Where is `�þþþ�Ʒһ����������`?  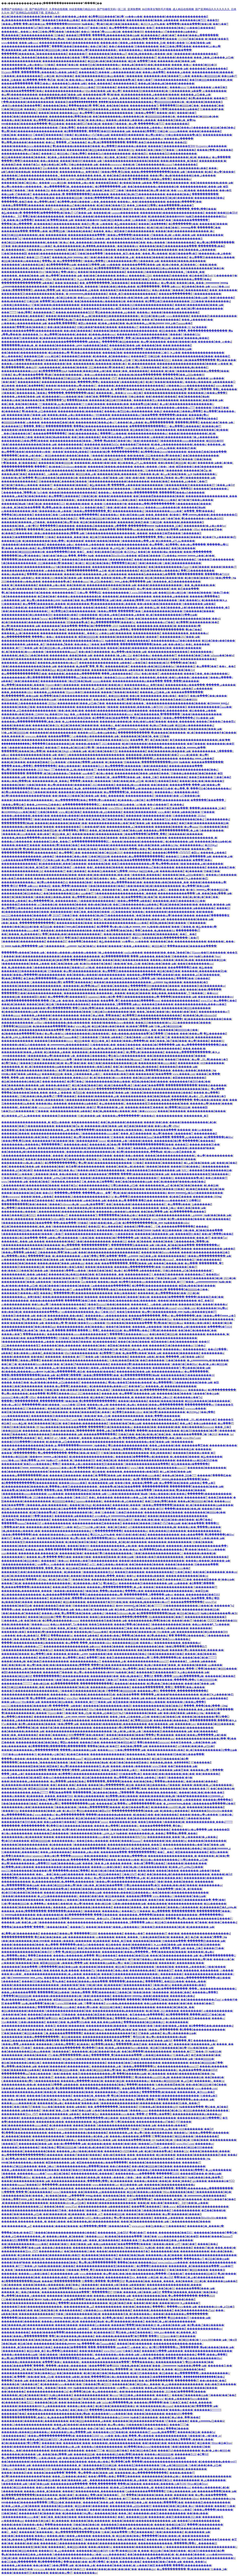
�þþþ�Ʒһ���������� is located at coordinates (174, 1922).